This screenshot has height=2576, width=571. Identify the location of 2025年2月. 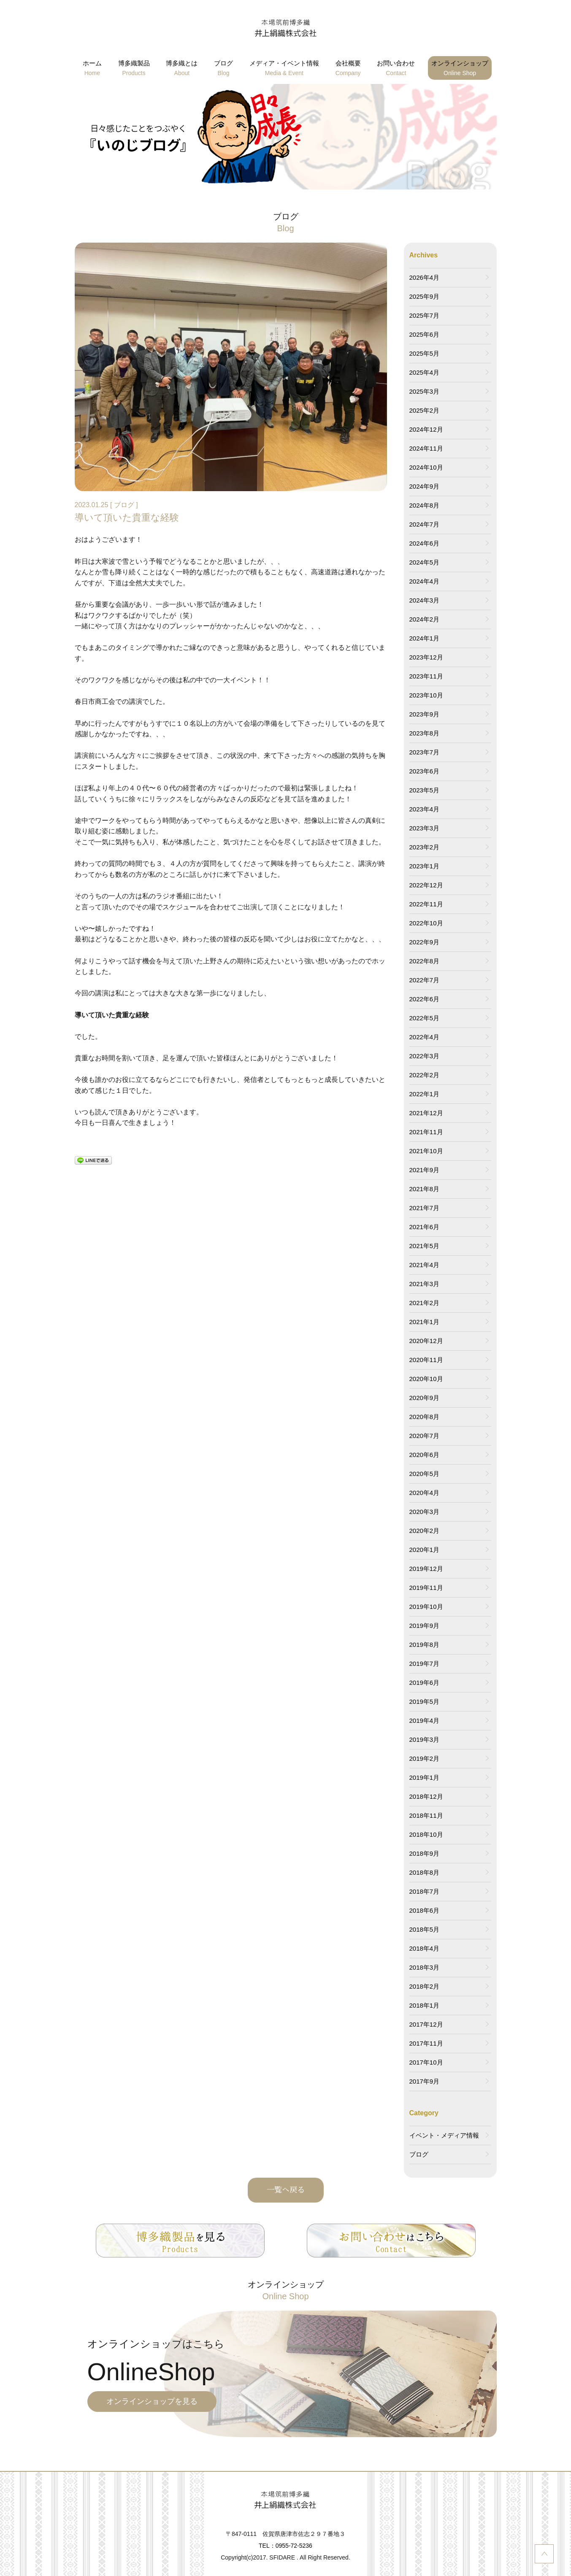
(424, 410).